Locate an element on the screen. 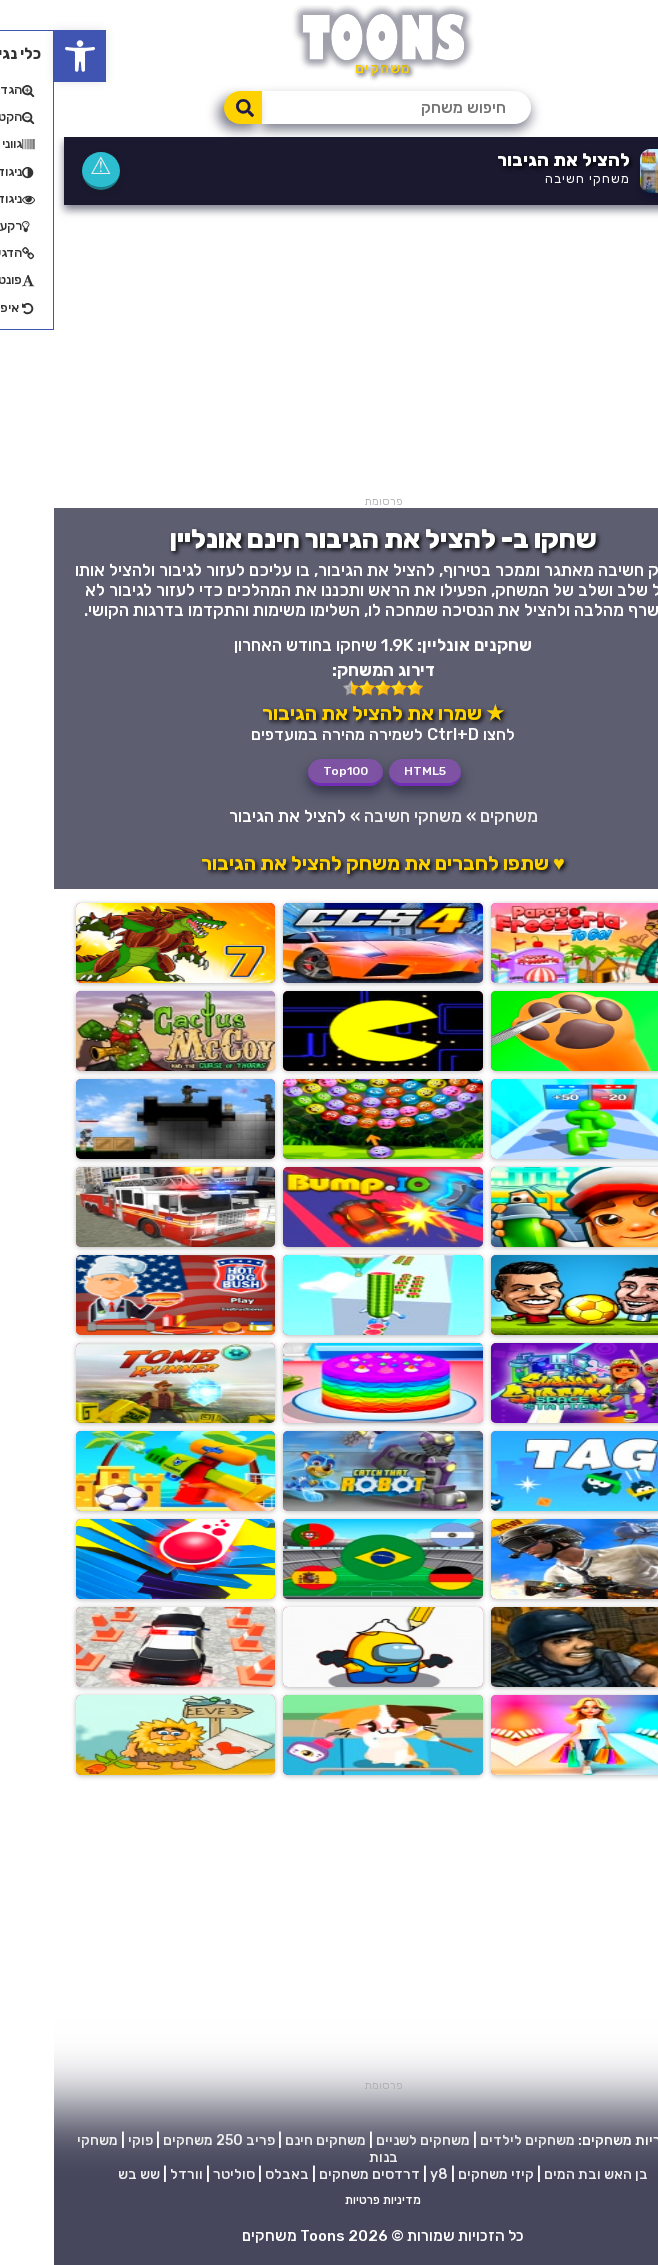 The image size is (658, 2265). משחקים חינם is located at coordinates (271, 2140).